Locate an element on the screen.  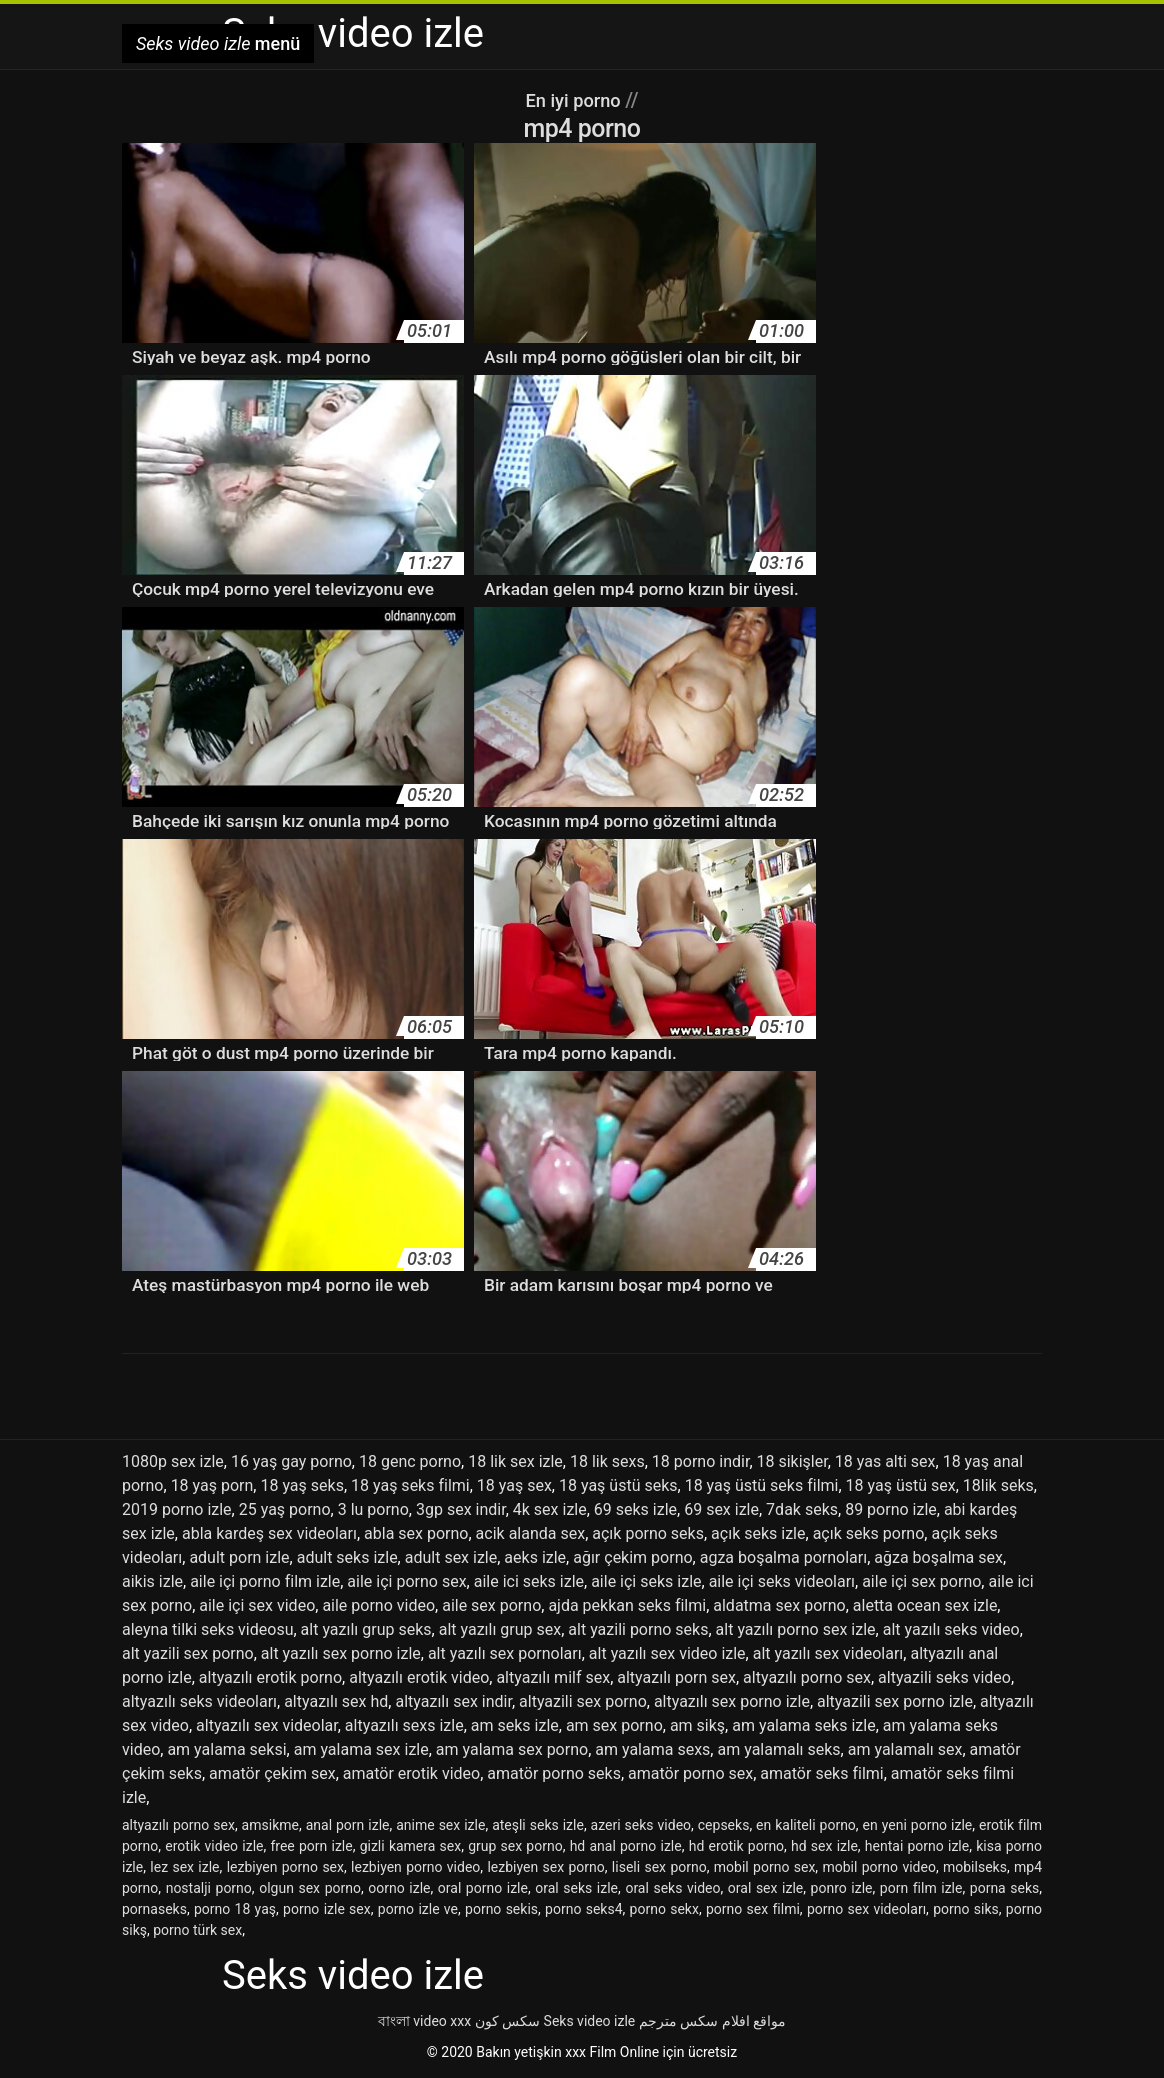
ağza boşalma sex is located at coordinates (938, 1557).